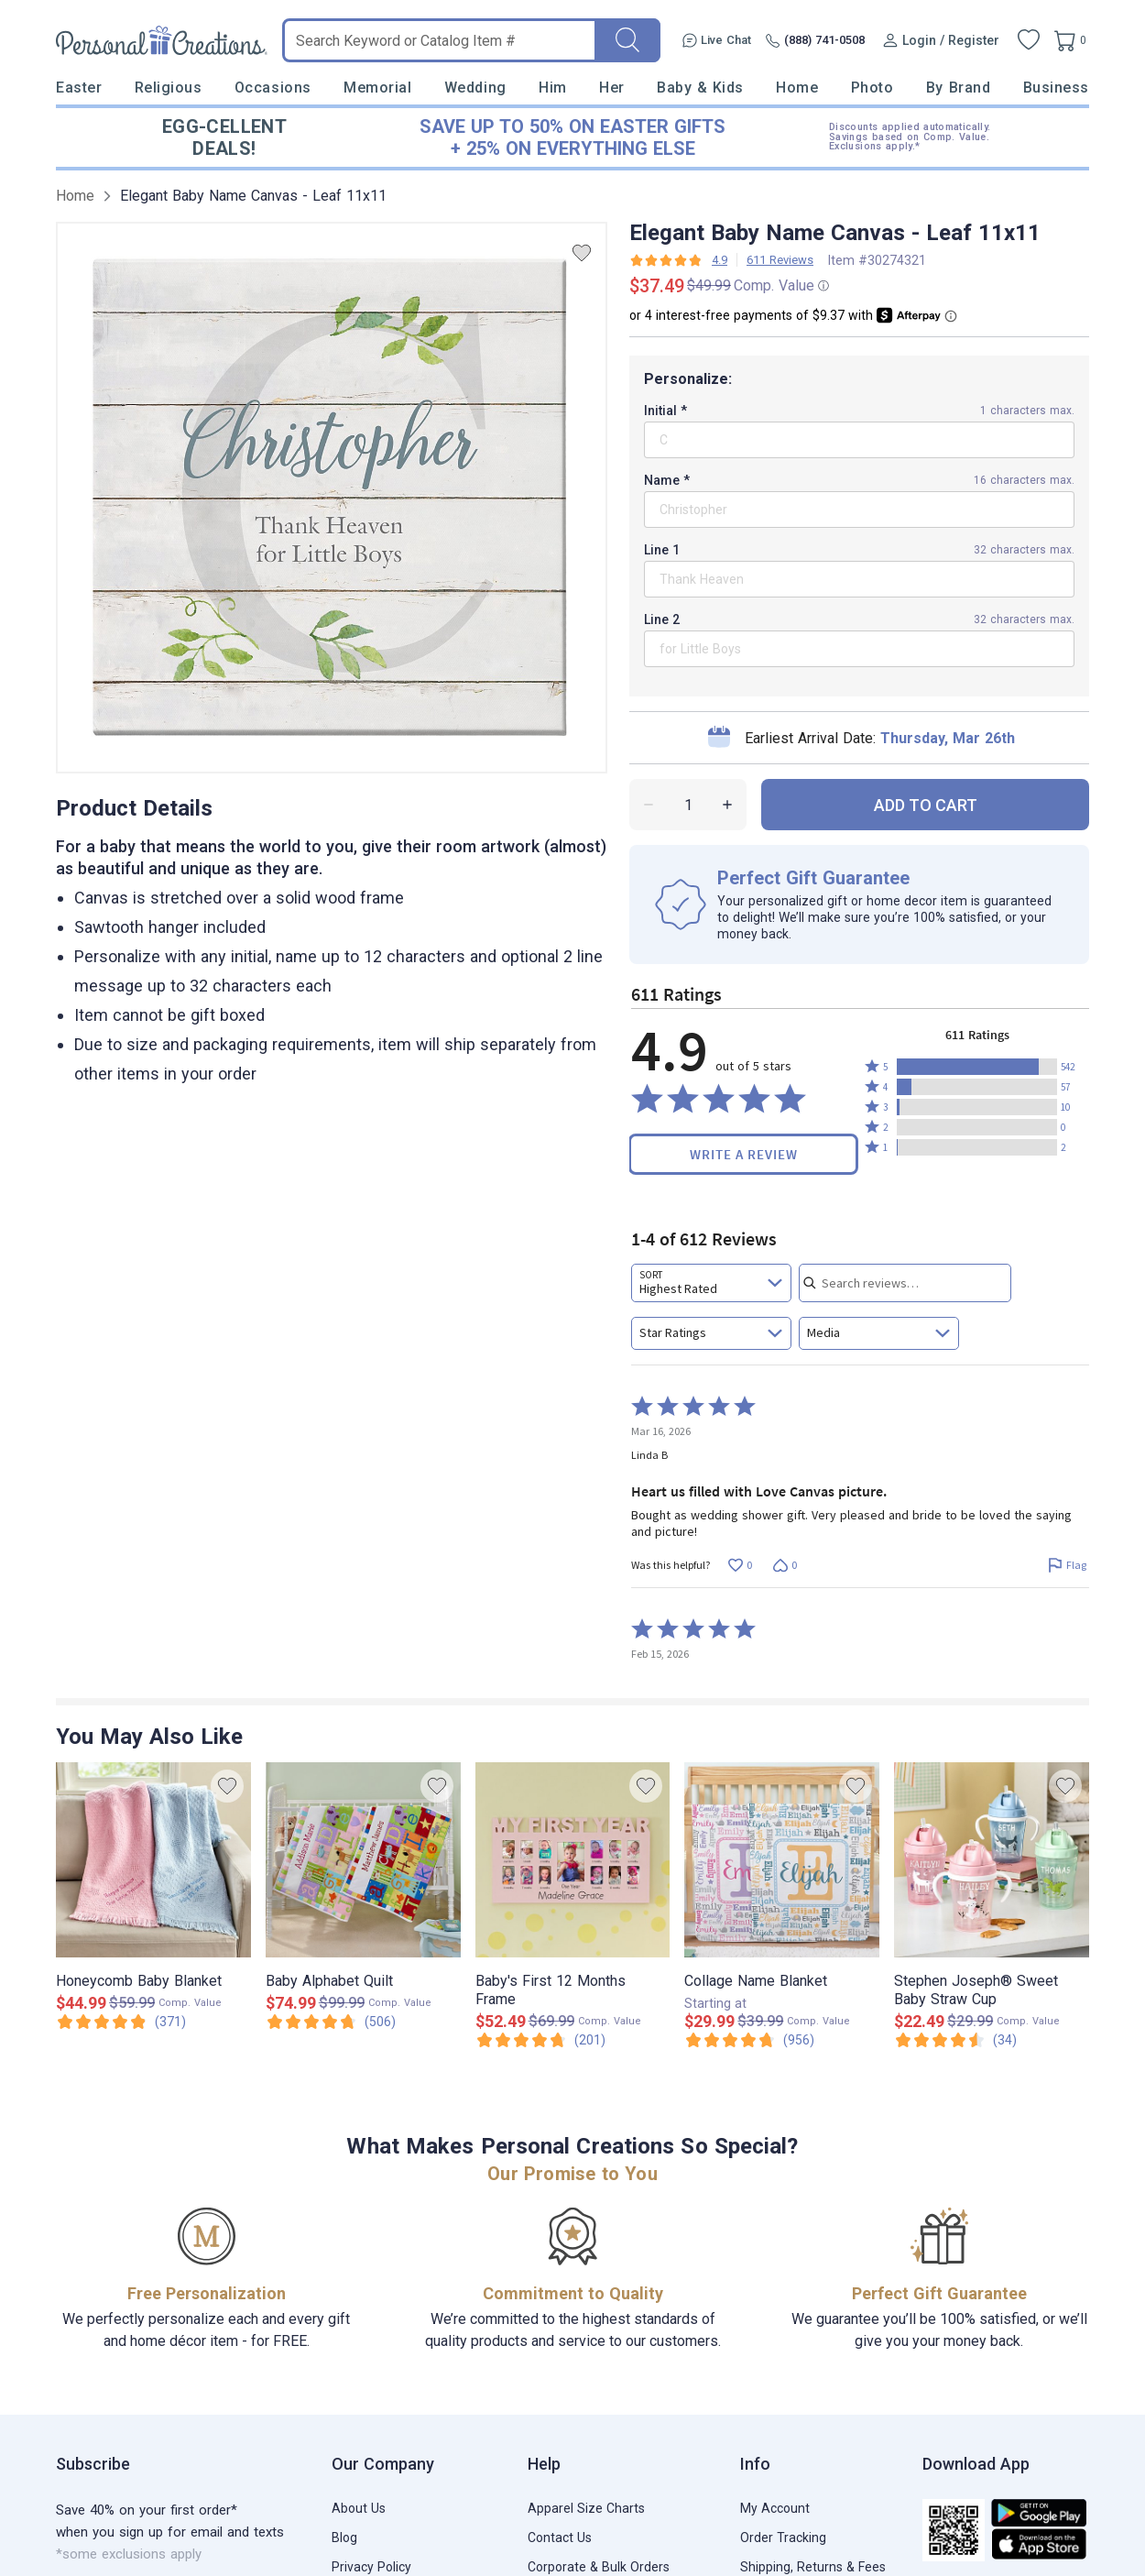  What do you see at coordinates (272, 87) in the screenshot?
I see `Occasions` at bounding box center [272, 87].